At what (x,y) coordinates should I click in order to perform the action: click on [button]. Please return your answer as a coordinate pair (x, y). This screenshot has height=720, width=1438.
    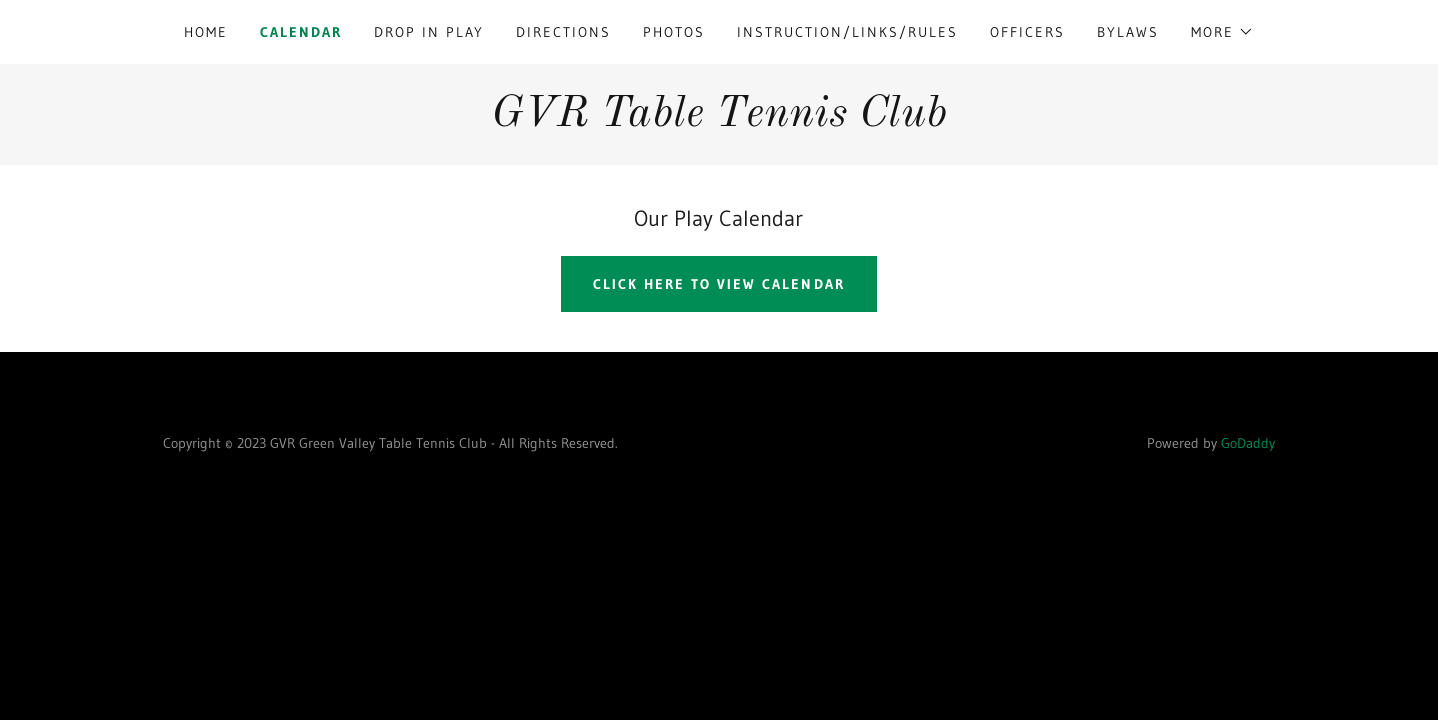
    Looking at the image, I should click on (1222, 32).